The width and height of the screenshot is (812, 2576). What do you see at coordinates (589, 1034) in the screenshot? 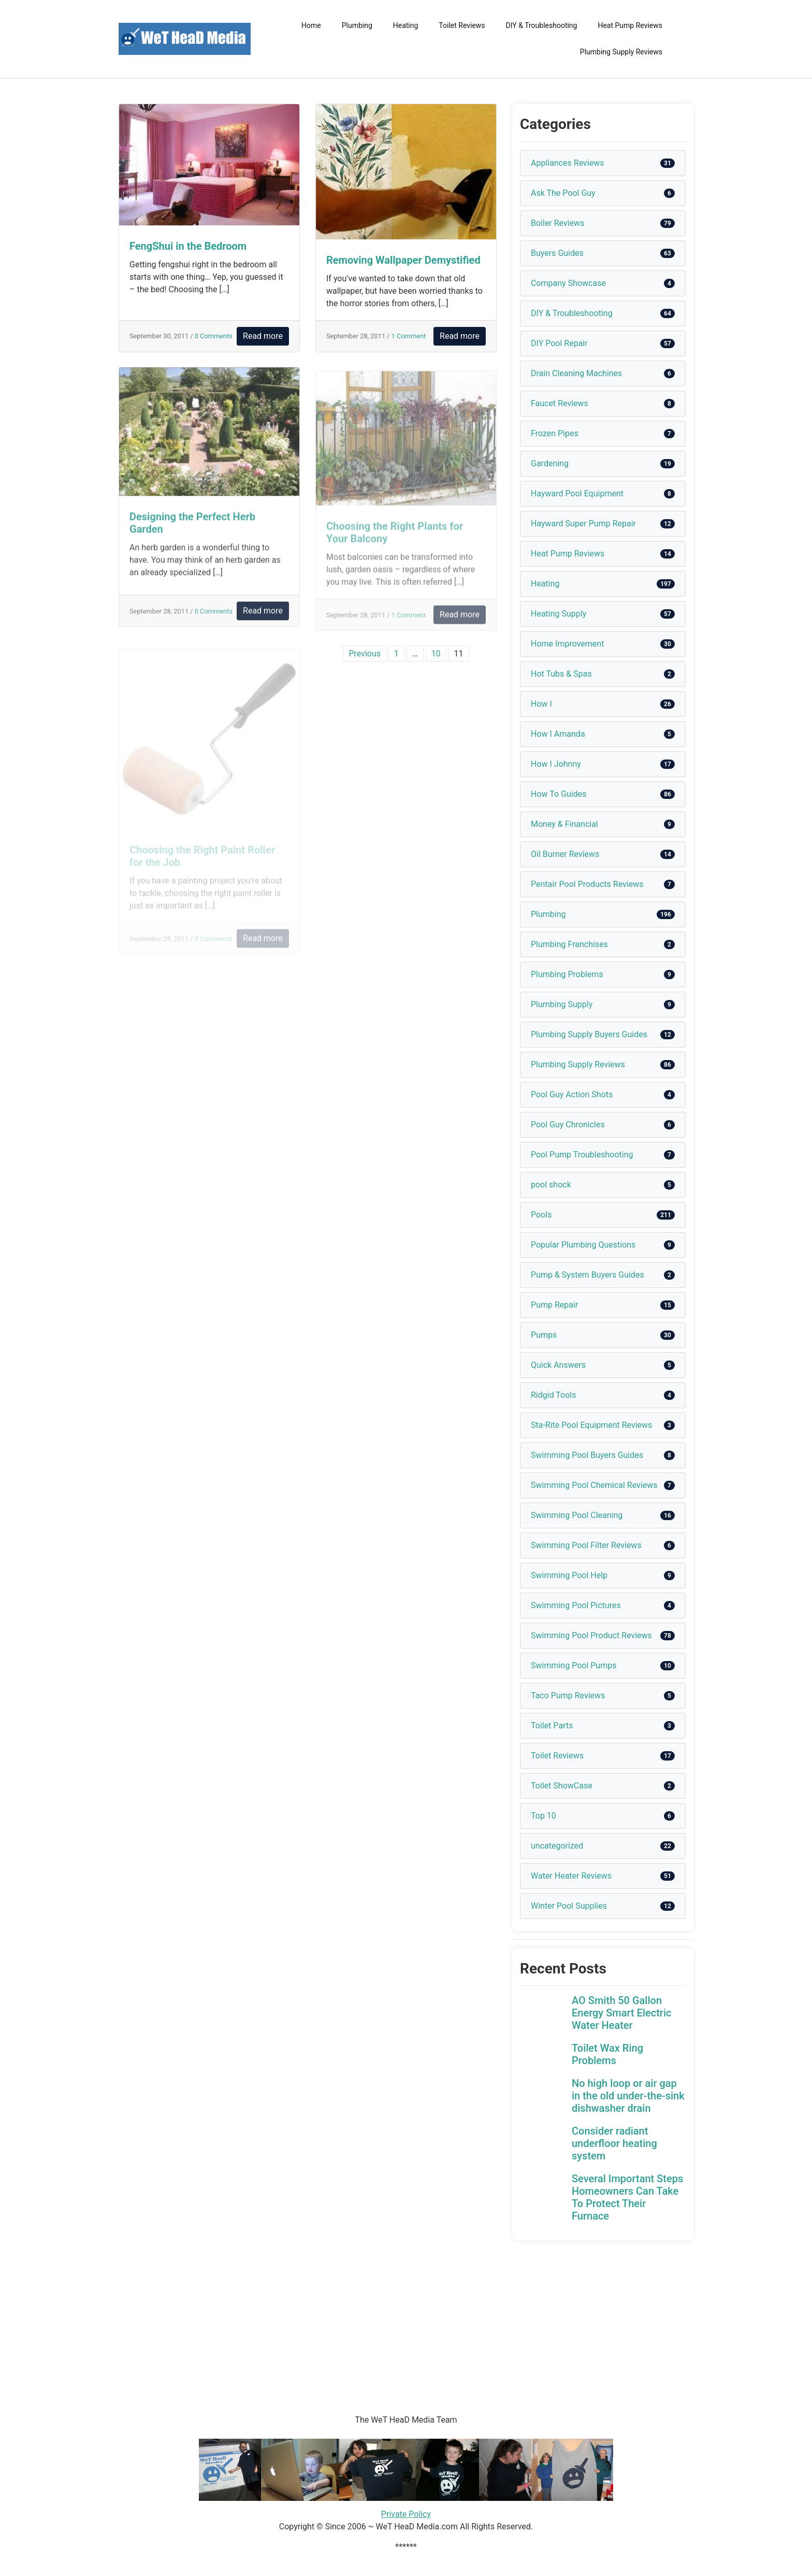
I see `Plumbing Supply Buyers Guides` at bounding box center [589, 1034].